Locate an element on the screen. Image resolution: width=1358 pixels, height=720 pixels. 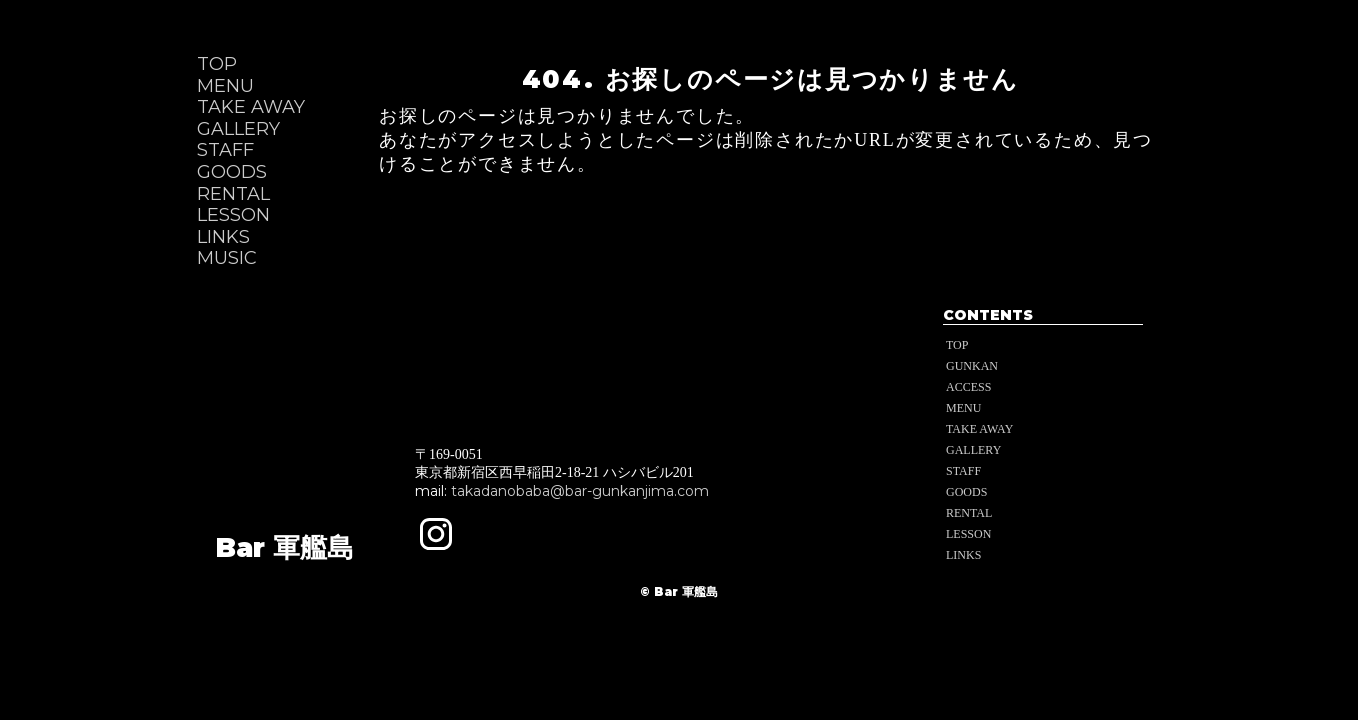
GUNKAN is located at coordinates (972, 366).